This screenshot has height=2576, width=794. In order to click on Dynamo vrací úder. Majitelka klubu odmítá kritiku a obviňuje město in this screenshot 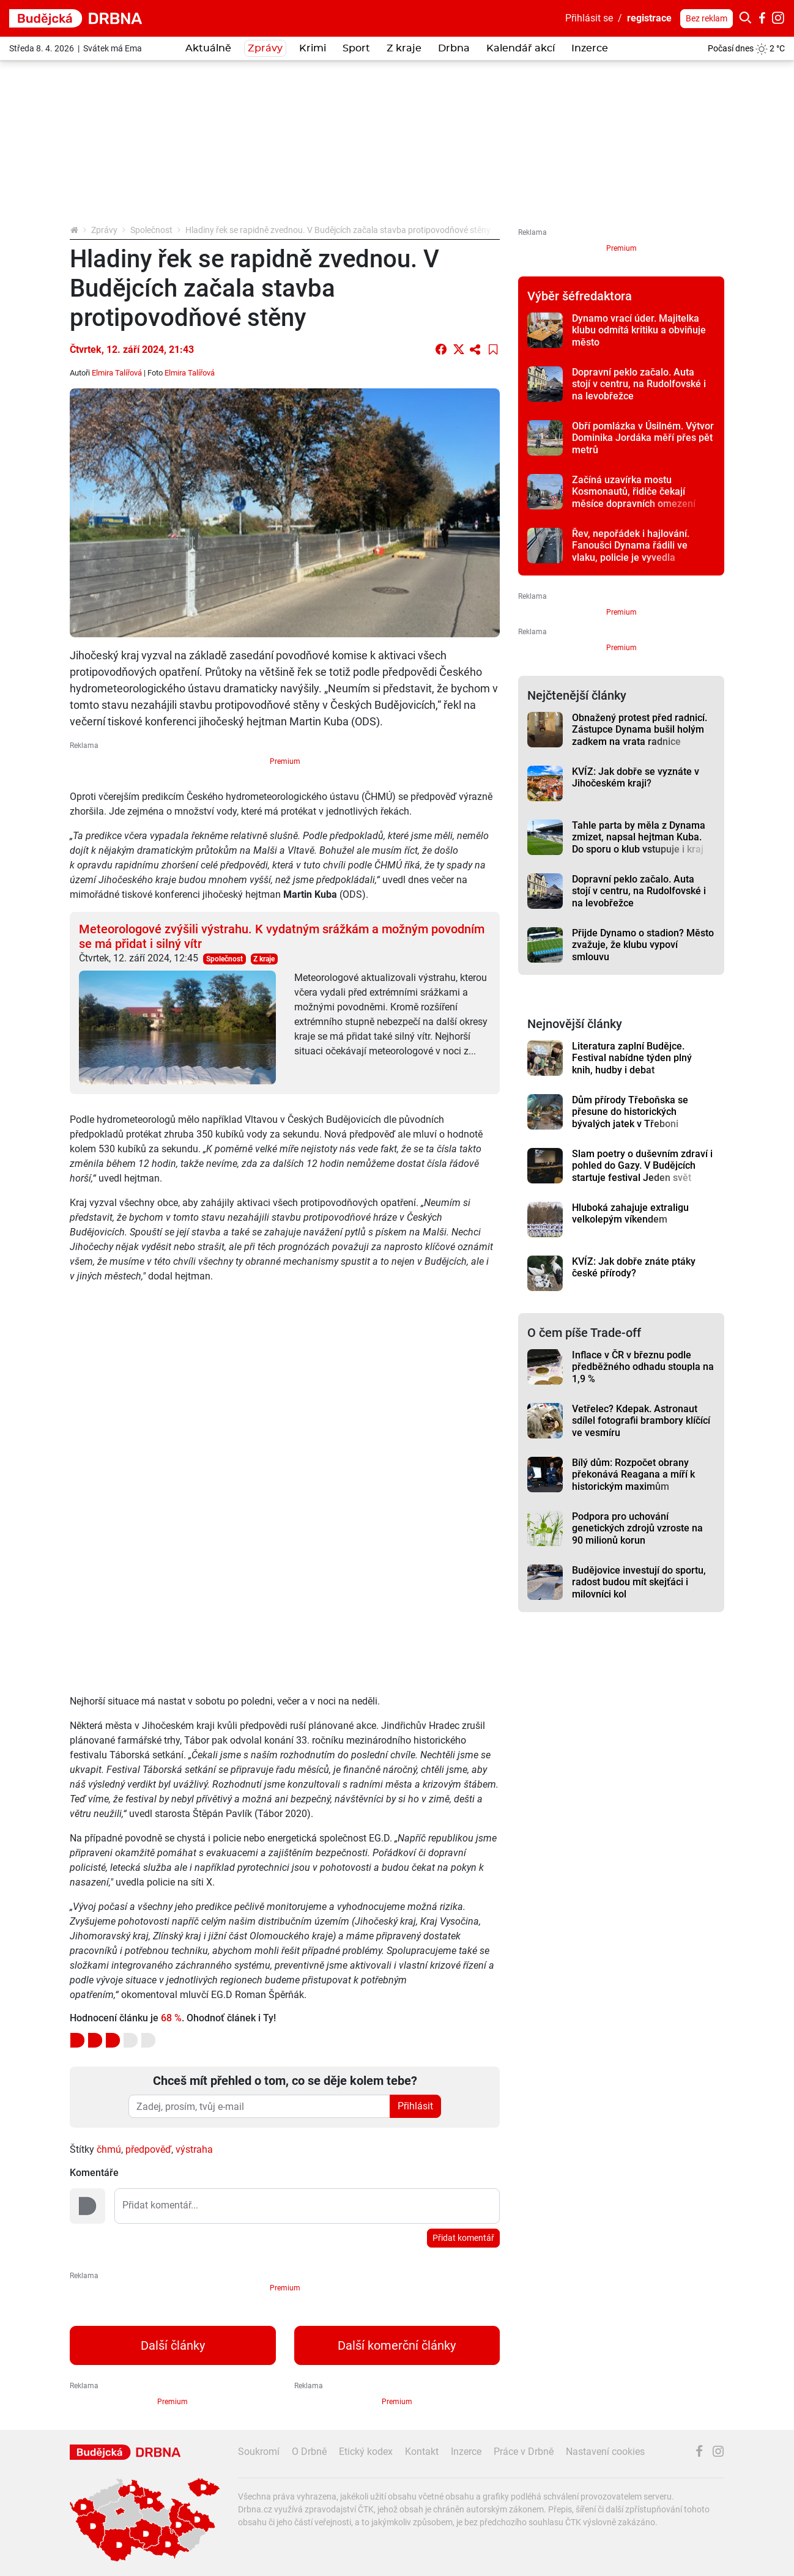, I will do `click(639, 330)`.